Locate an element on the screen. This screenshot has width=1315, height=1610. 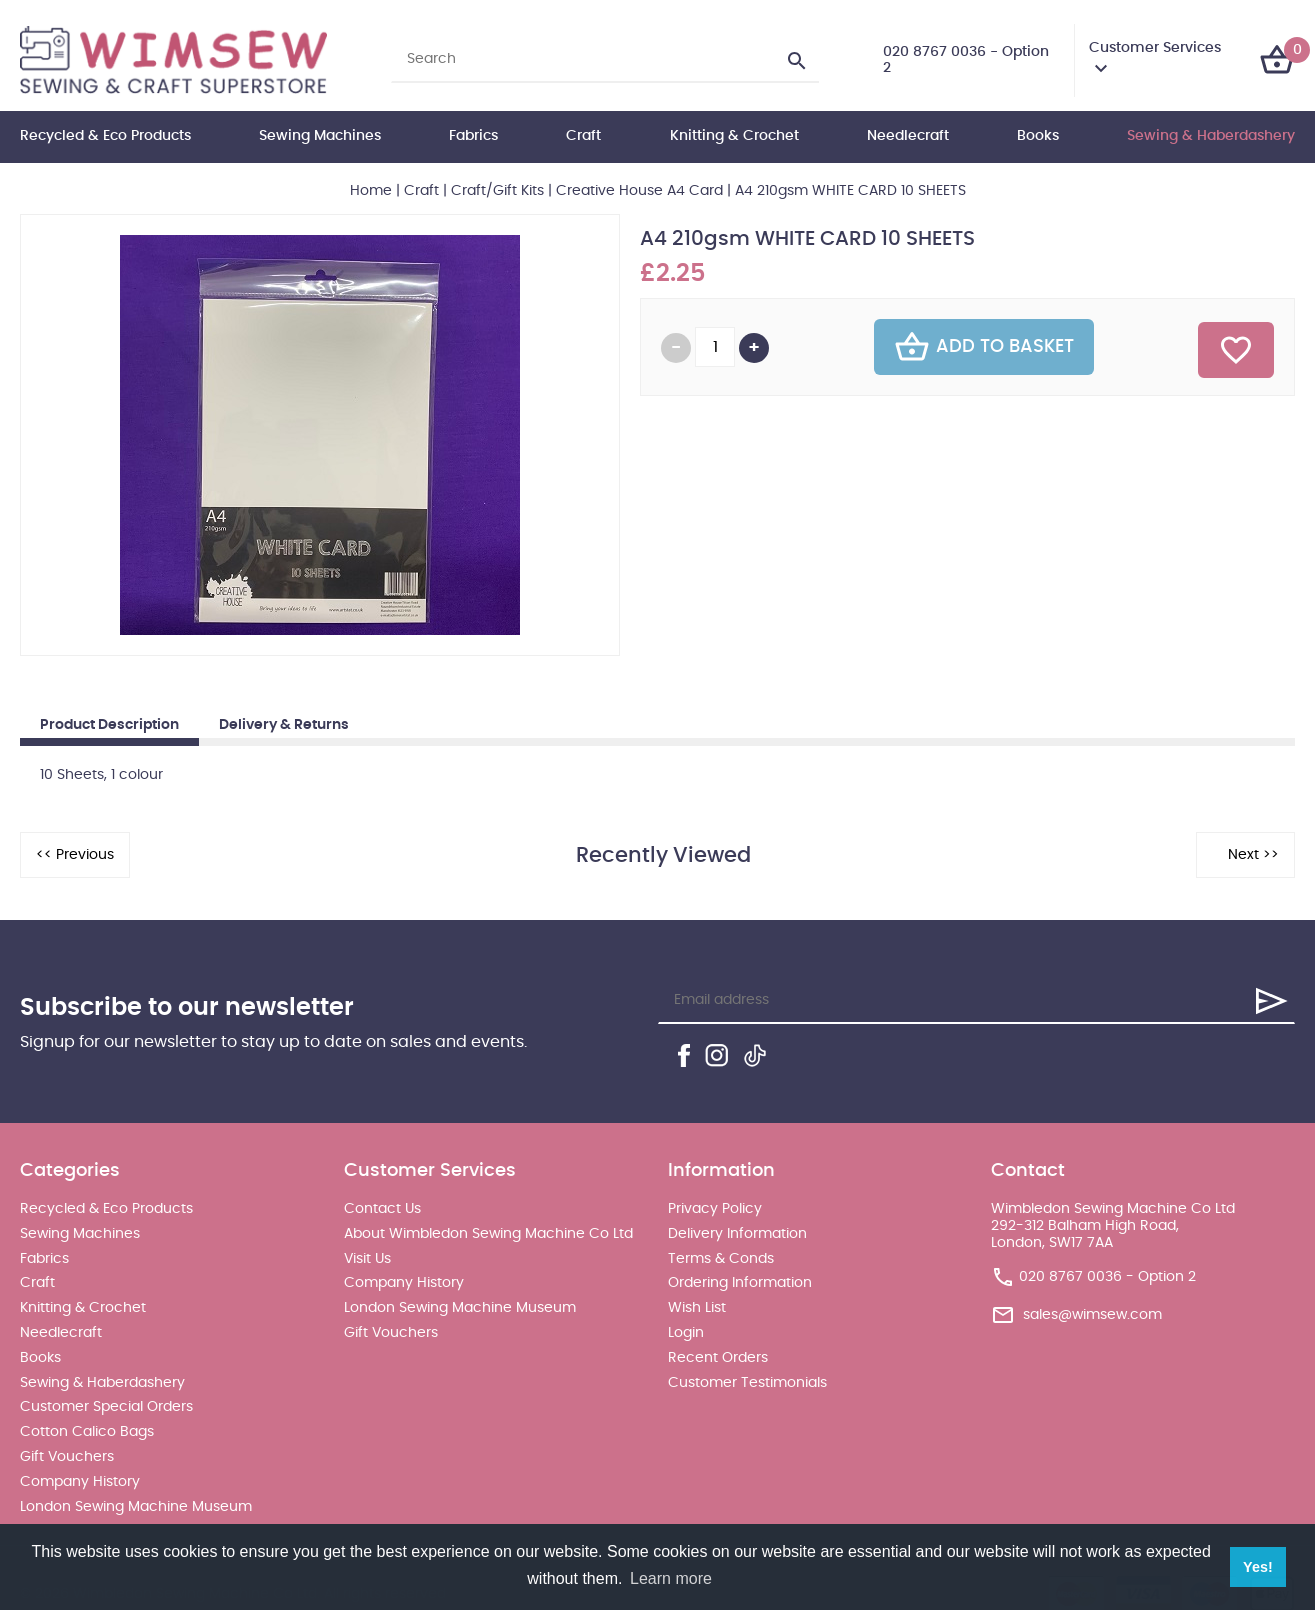
Cotton Calico Bags is located at coordinates (87, 1432).